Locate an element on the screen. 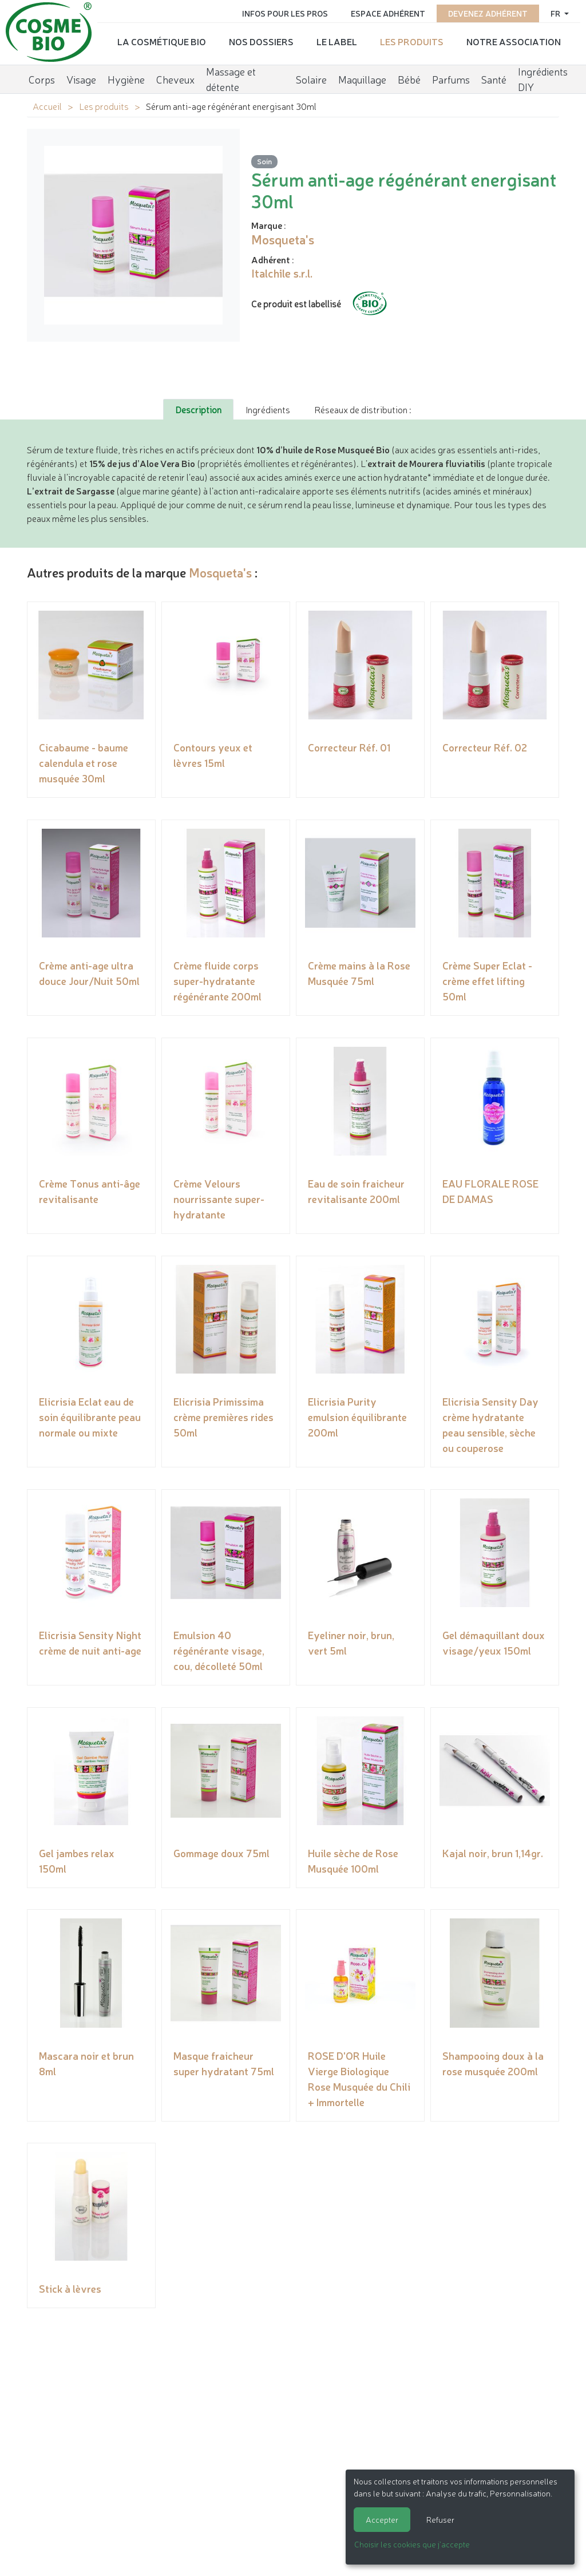 The height and width of the screenshot is (2576, 586). Infos pour les pros is located at coordinates (285, 12).